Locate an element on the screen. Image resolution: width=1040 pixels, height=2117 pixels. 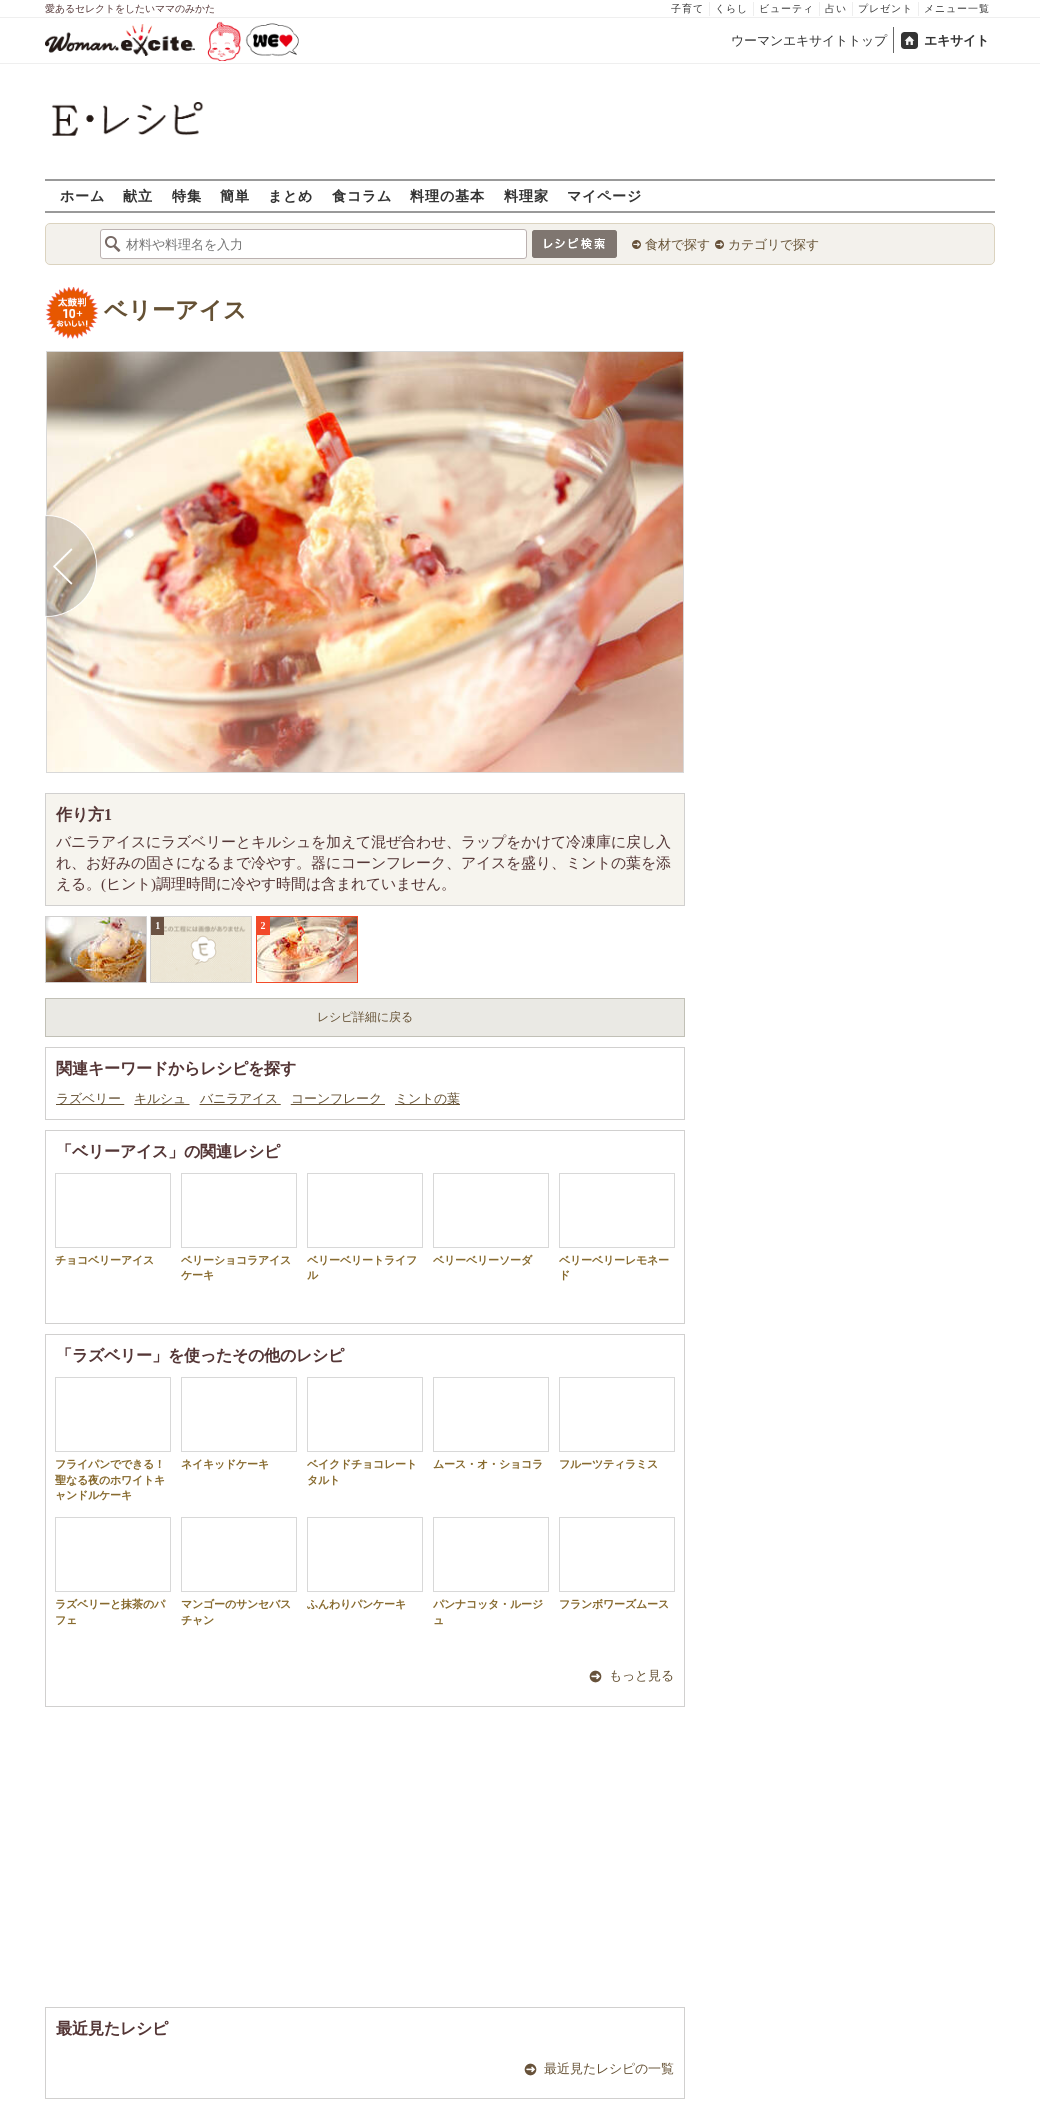
子育て is located at coordinates (687, 8).